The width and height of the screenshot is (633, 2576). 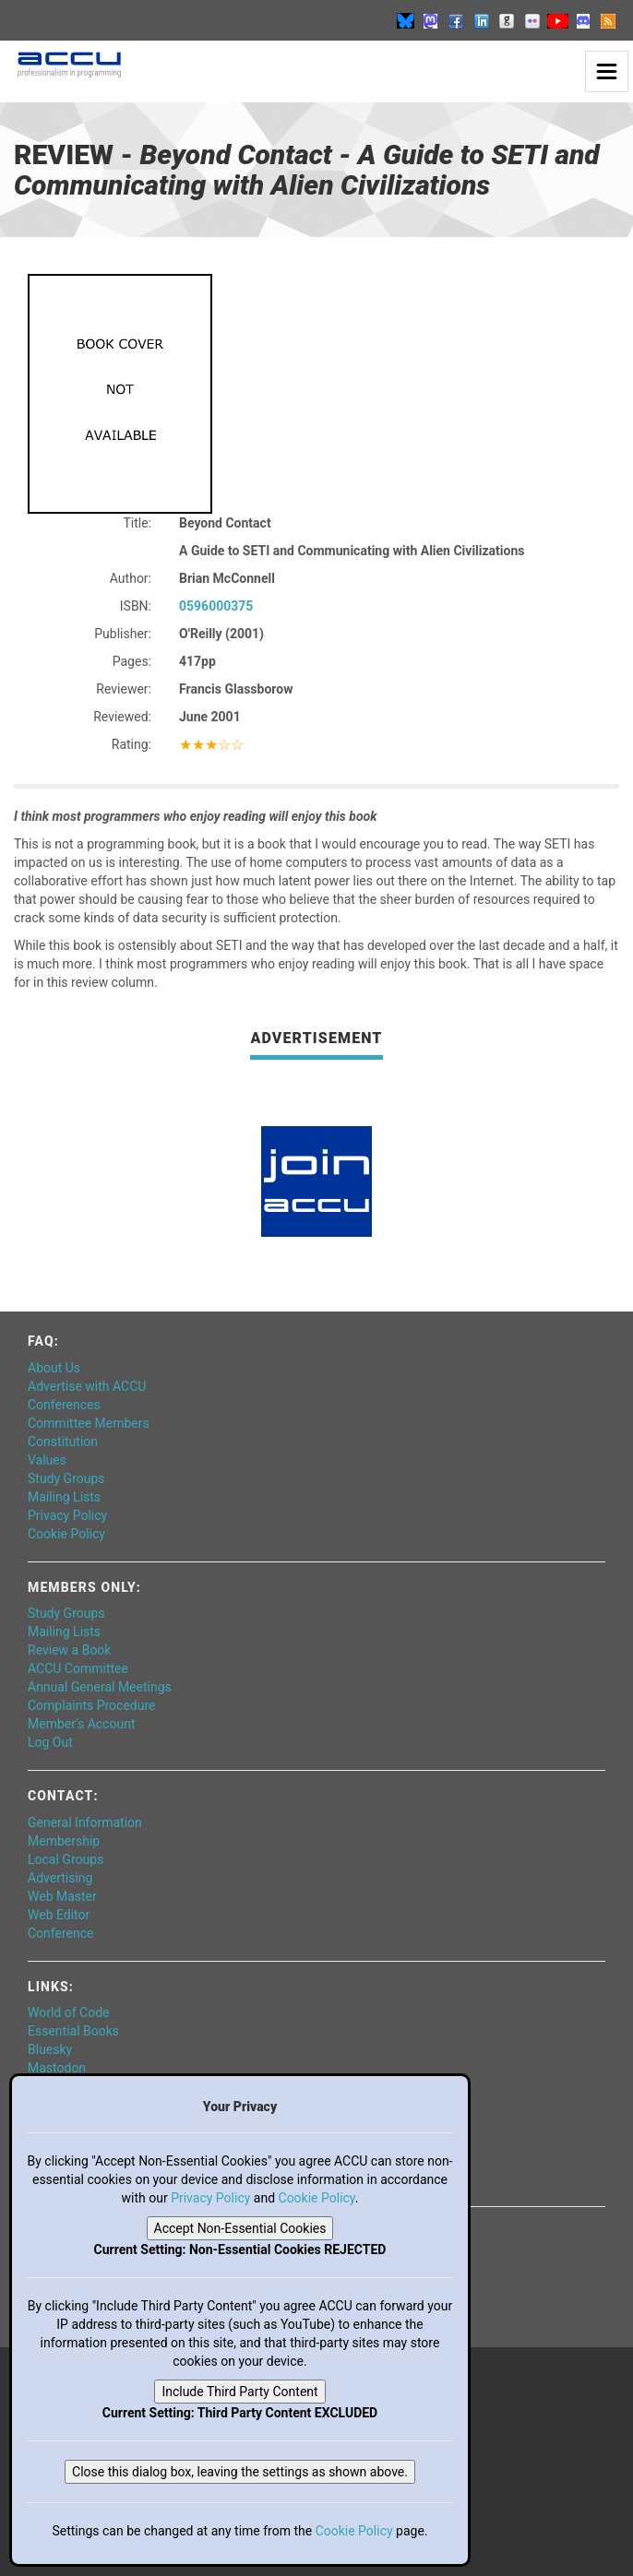 I want to click on Accept Non-Essential Cookies, so click(x=240, y=2228).